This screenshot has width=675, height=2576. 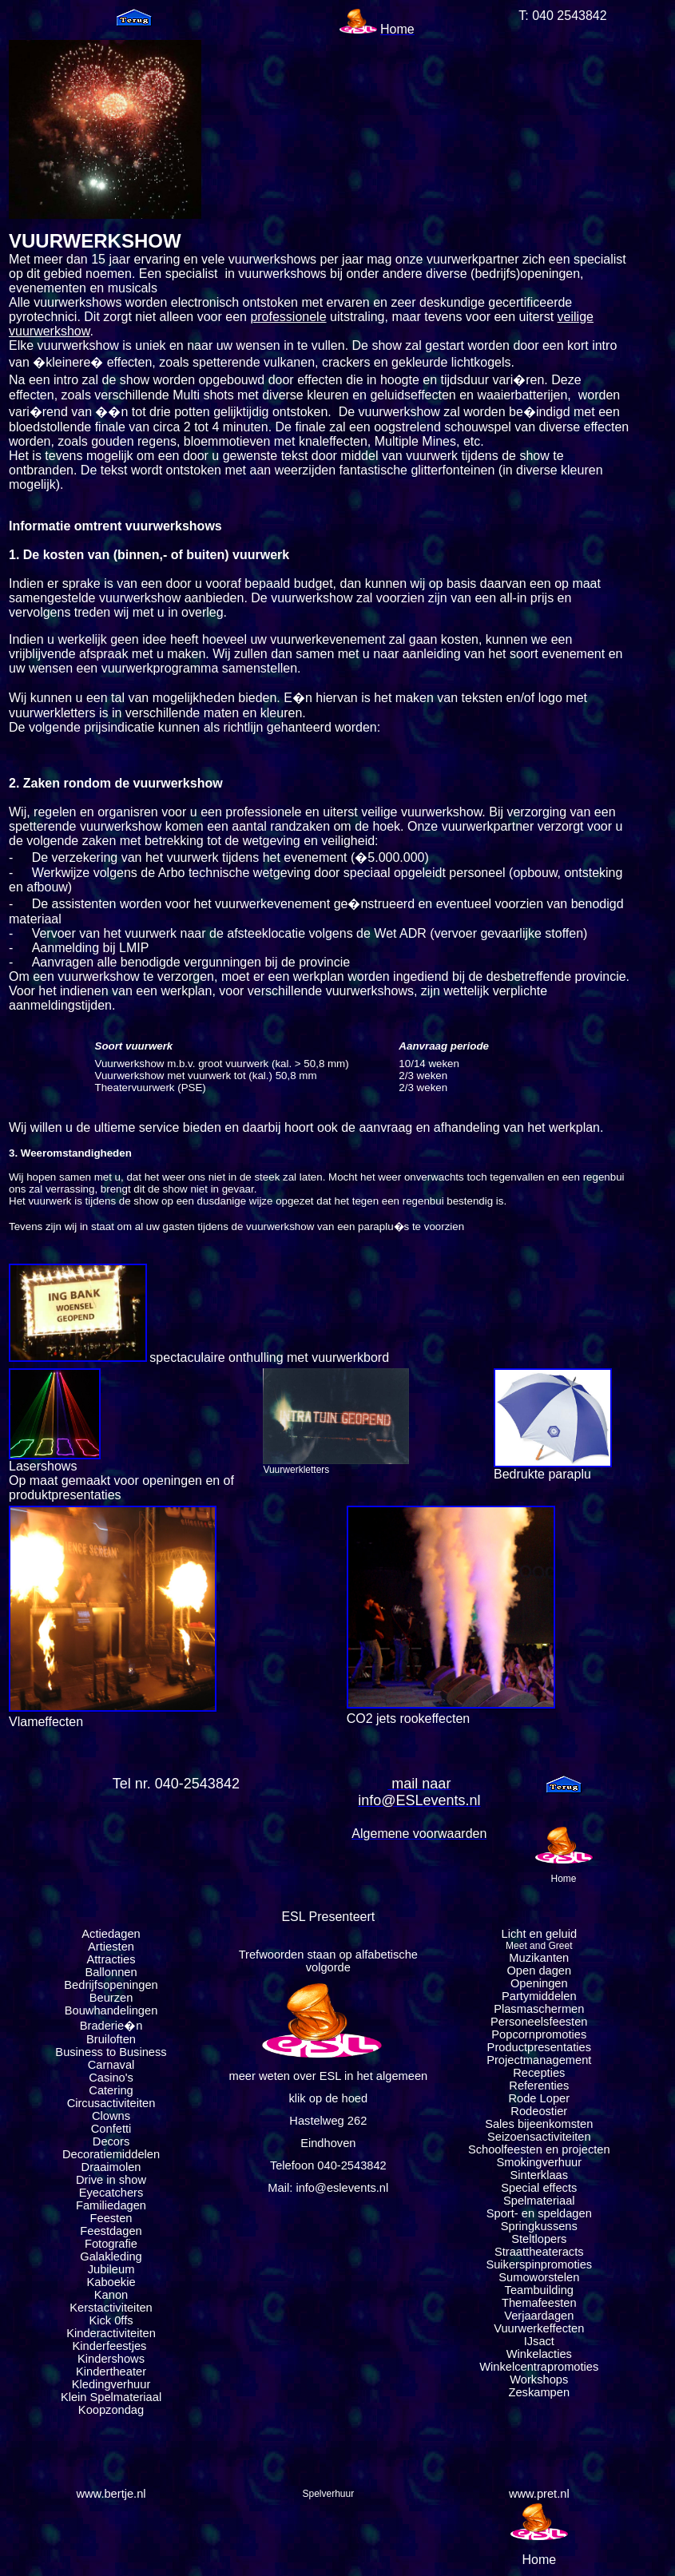 What do you see at coordinates (111, 1946) in the screenshot?
I see `Artiesten` at bounding box center [111, 1946].